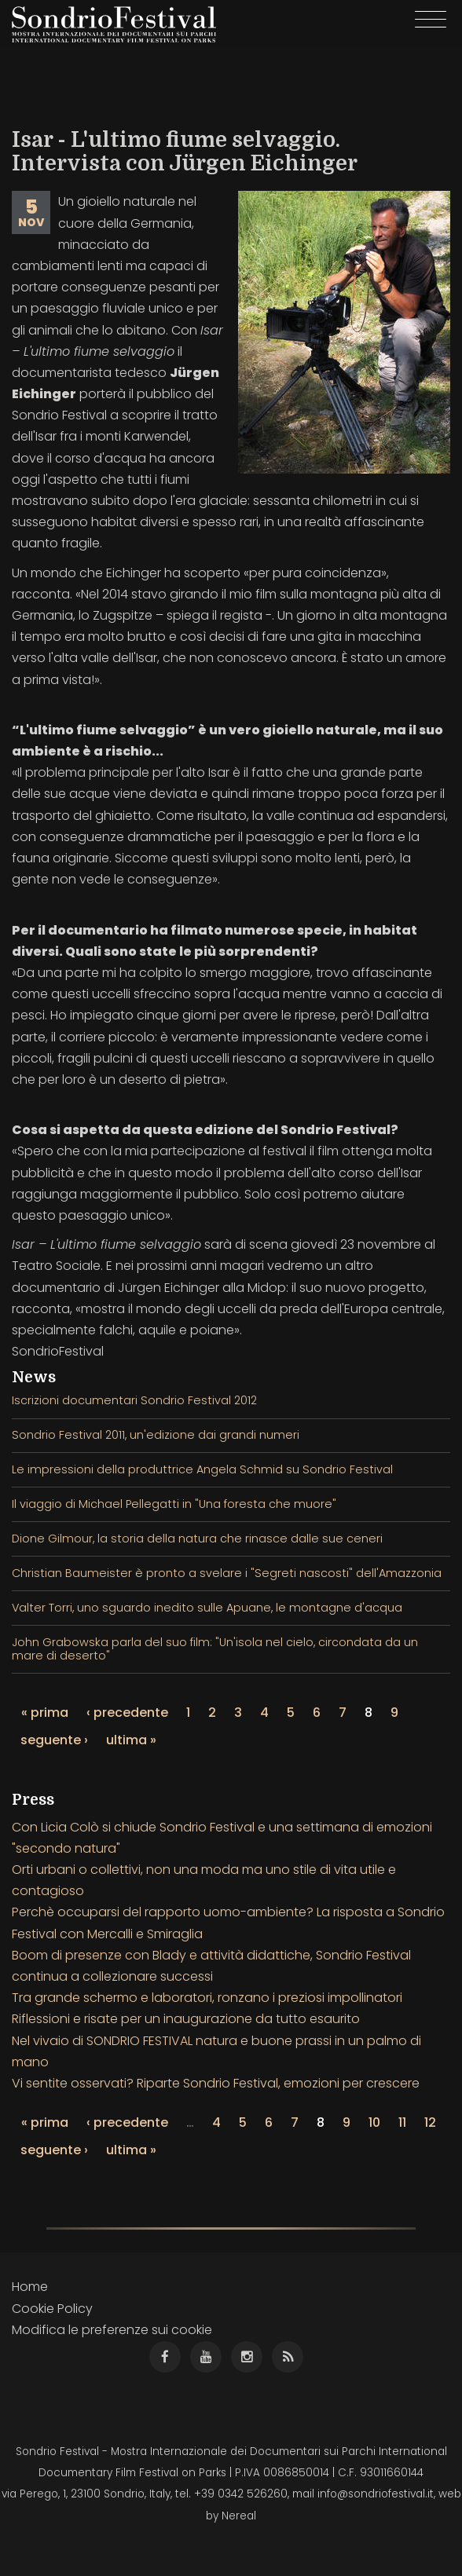 This screenshot has width=462, height=2576. What do you see at coordinates (134, 1400) in the screenshot?
I see `Iscrizioni documentari Sondrio Festival 2012` at bounding box center [134, 1400].